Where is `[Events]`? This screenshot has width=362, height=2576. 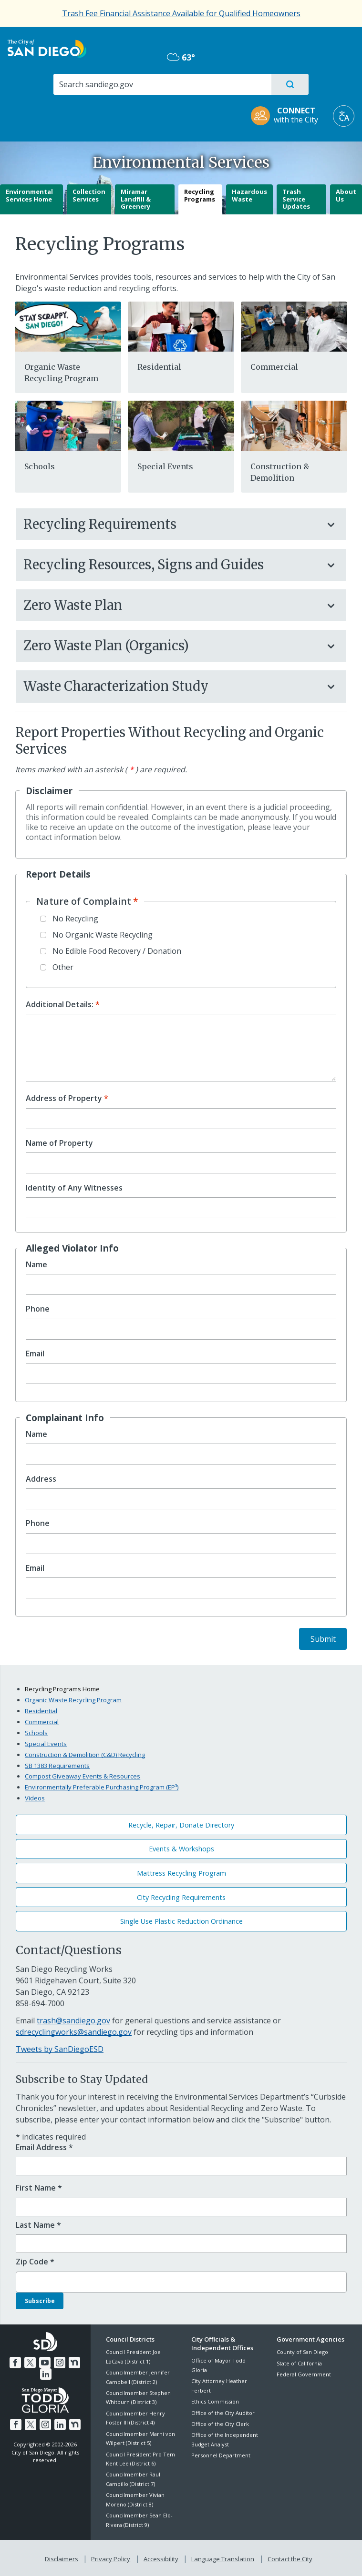 [Events] is located at coordinates (181, 425).